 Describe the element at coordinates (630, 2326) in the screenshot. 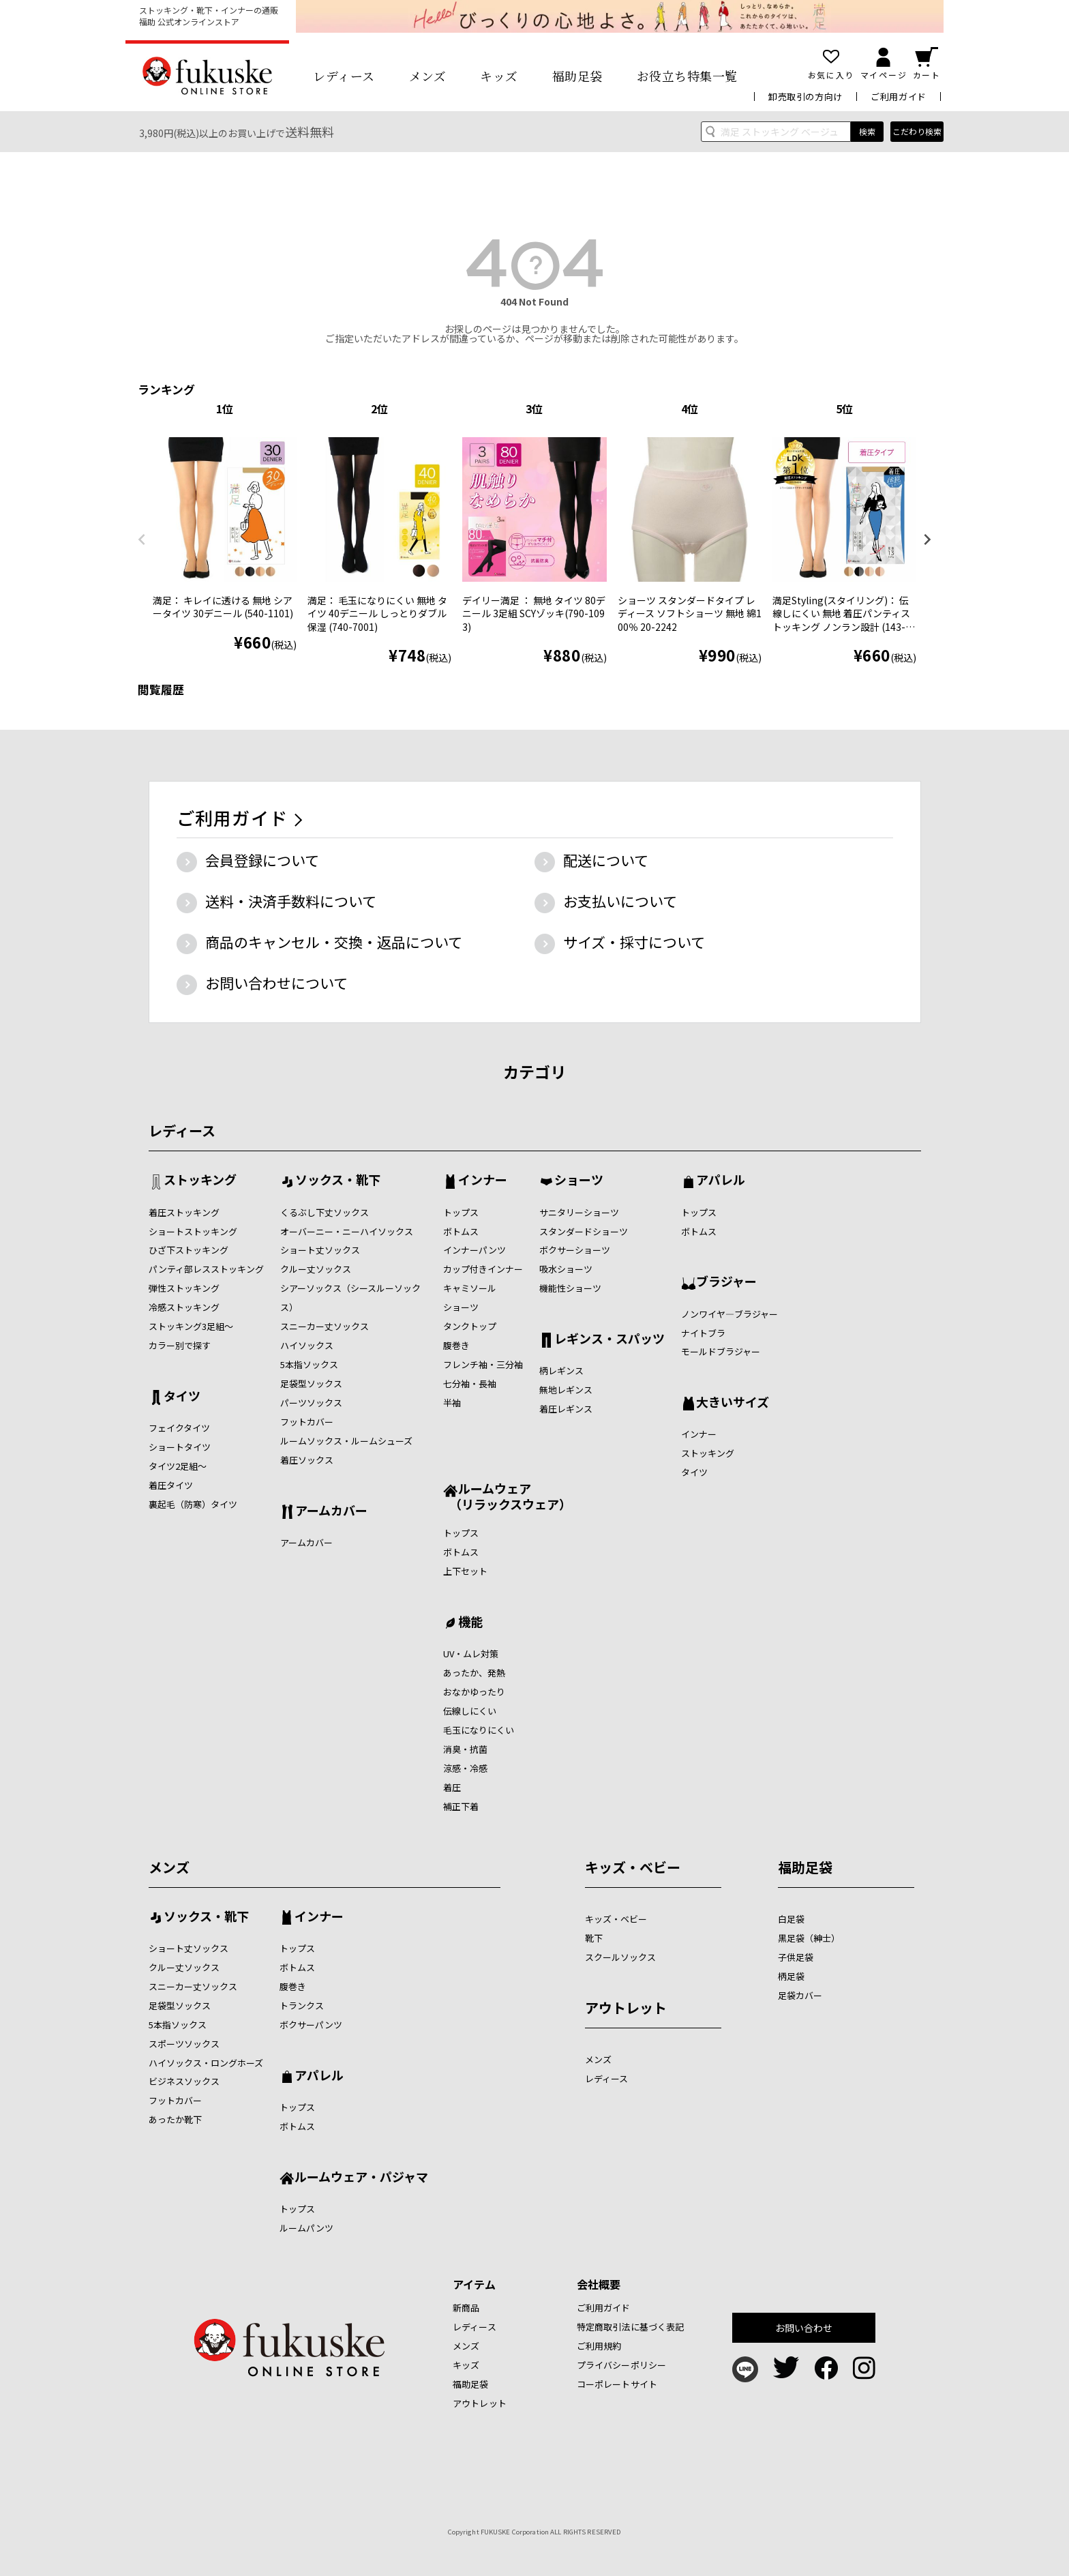

I see `特定商取引法に基づく表記` at that location.